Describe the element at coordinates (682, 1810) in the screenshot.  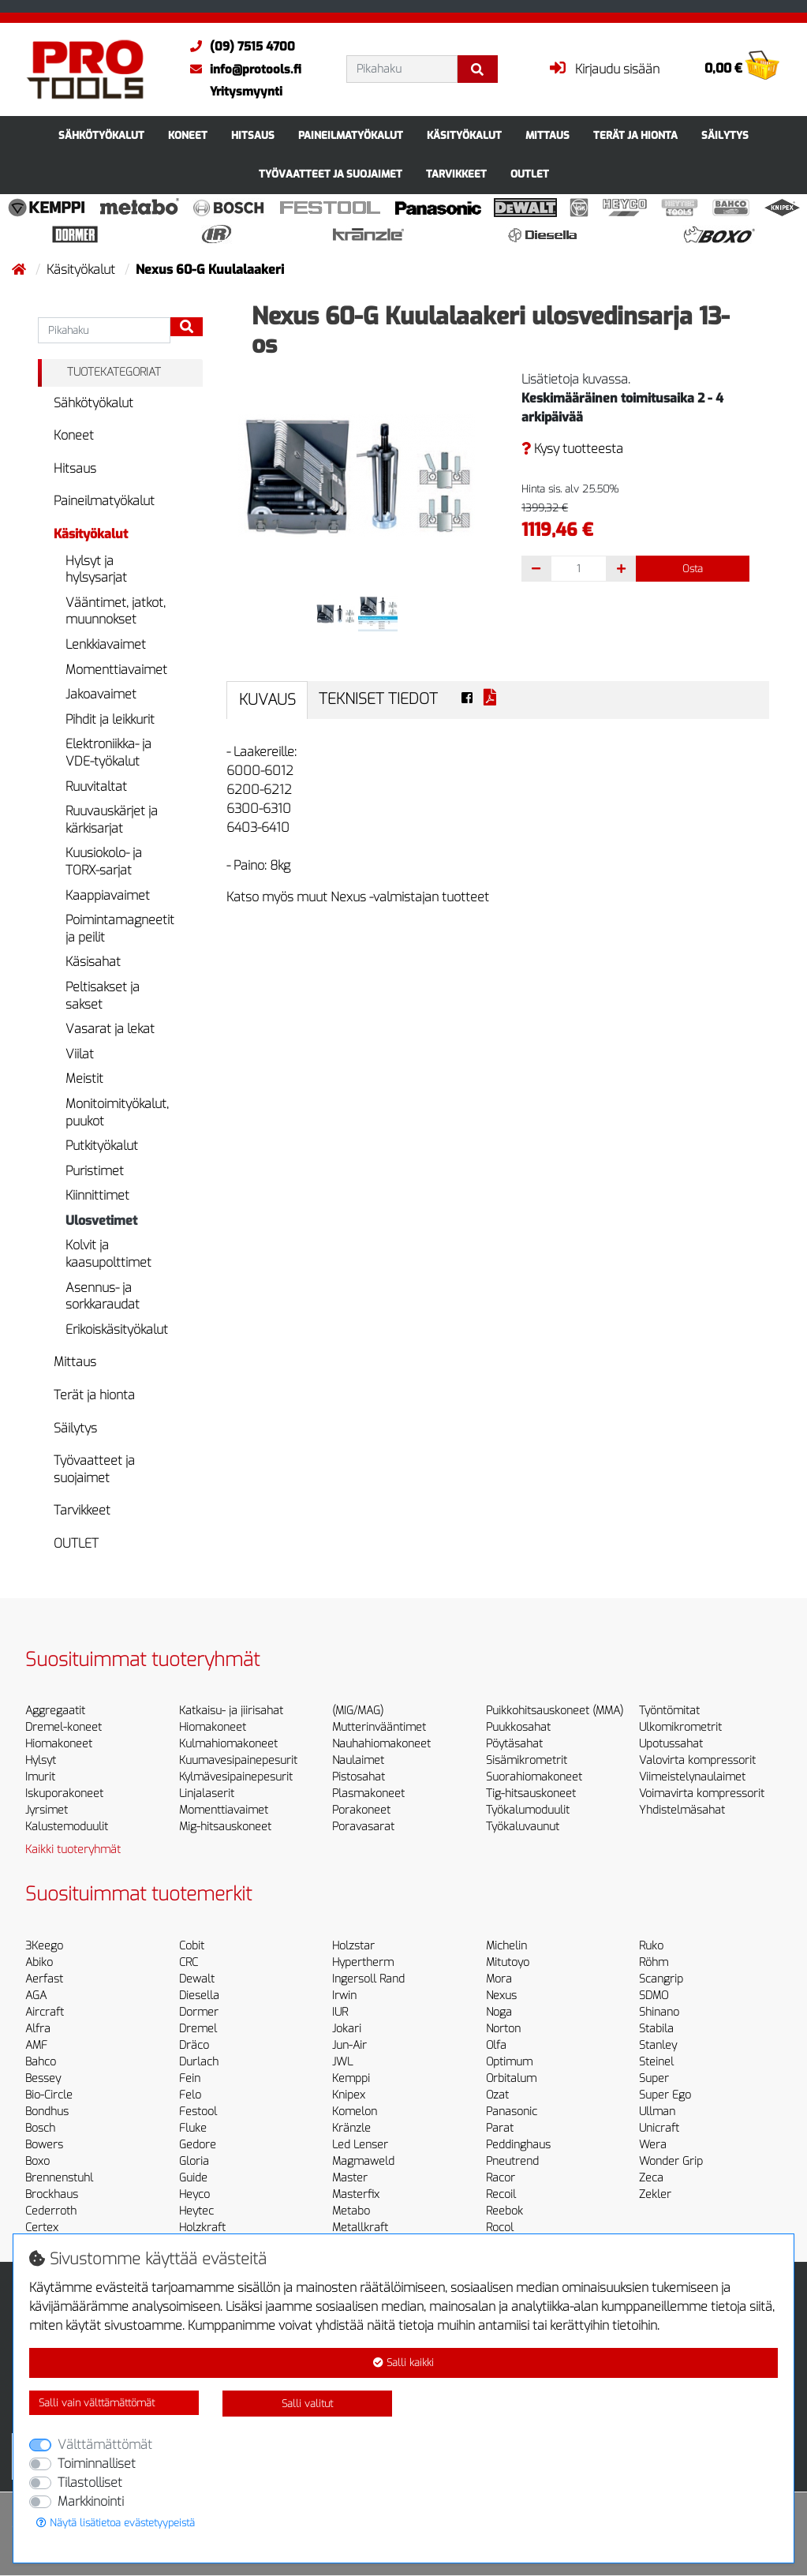
I see `Yhdistelmäsahat` at that location.